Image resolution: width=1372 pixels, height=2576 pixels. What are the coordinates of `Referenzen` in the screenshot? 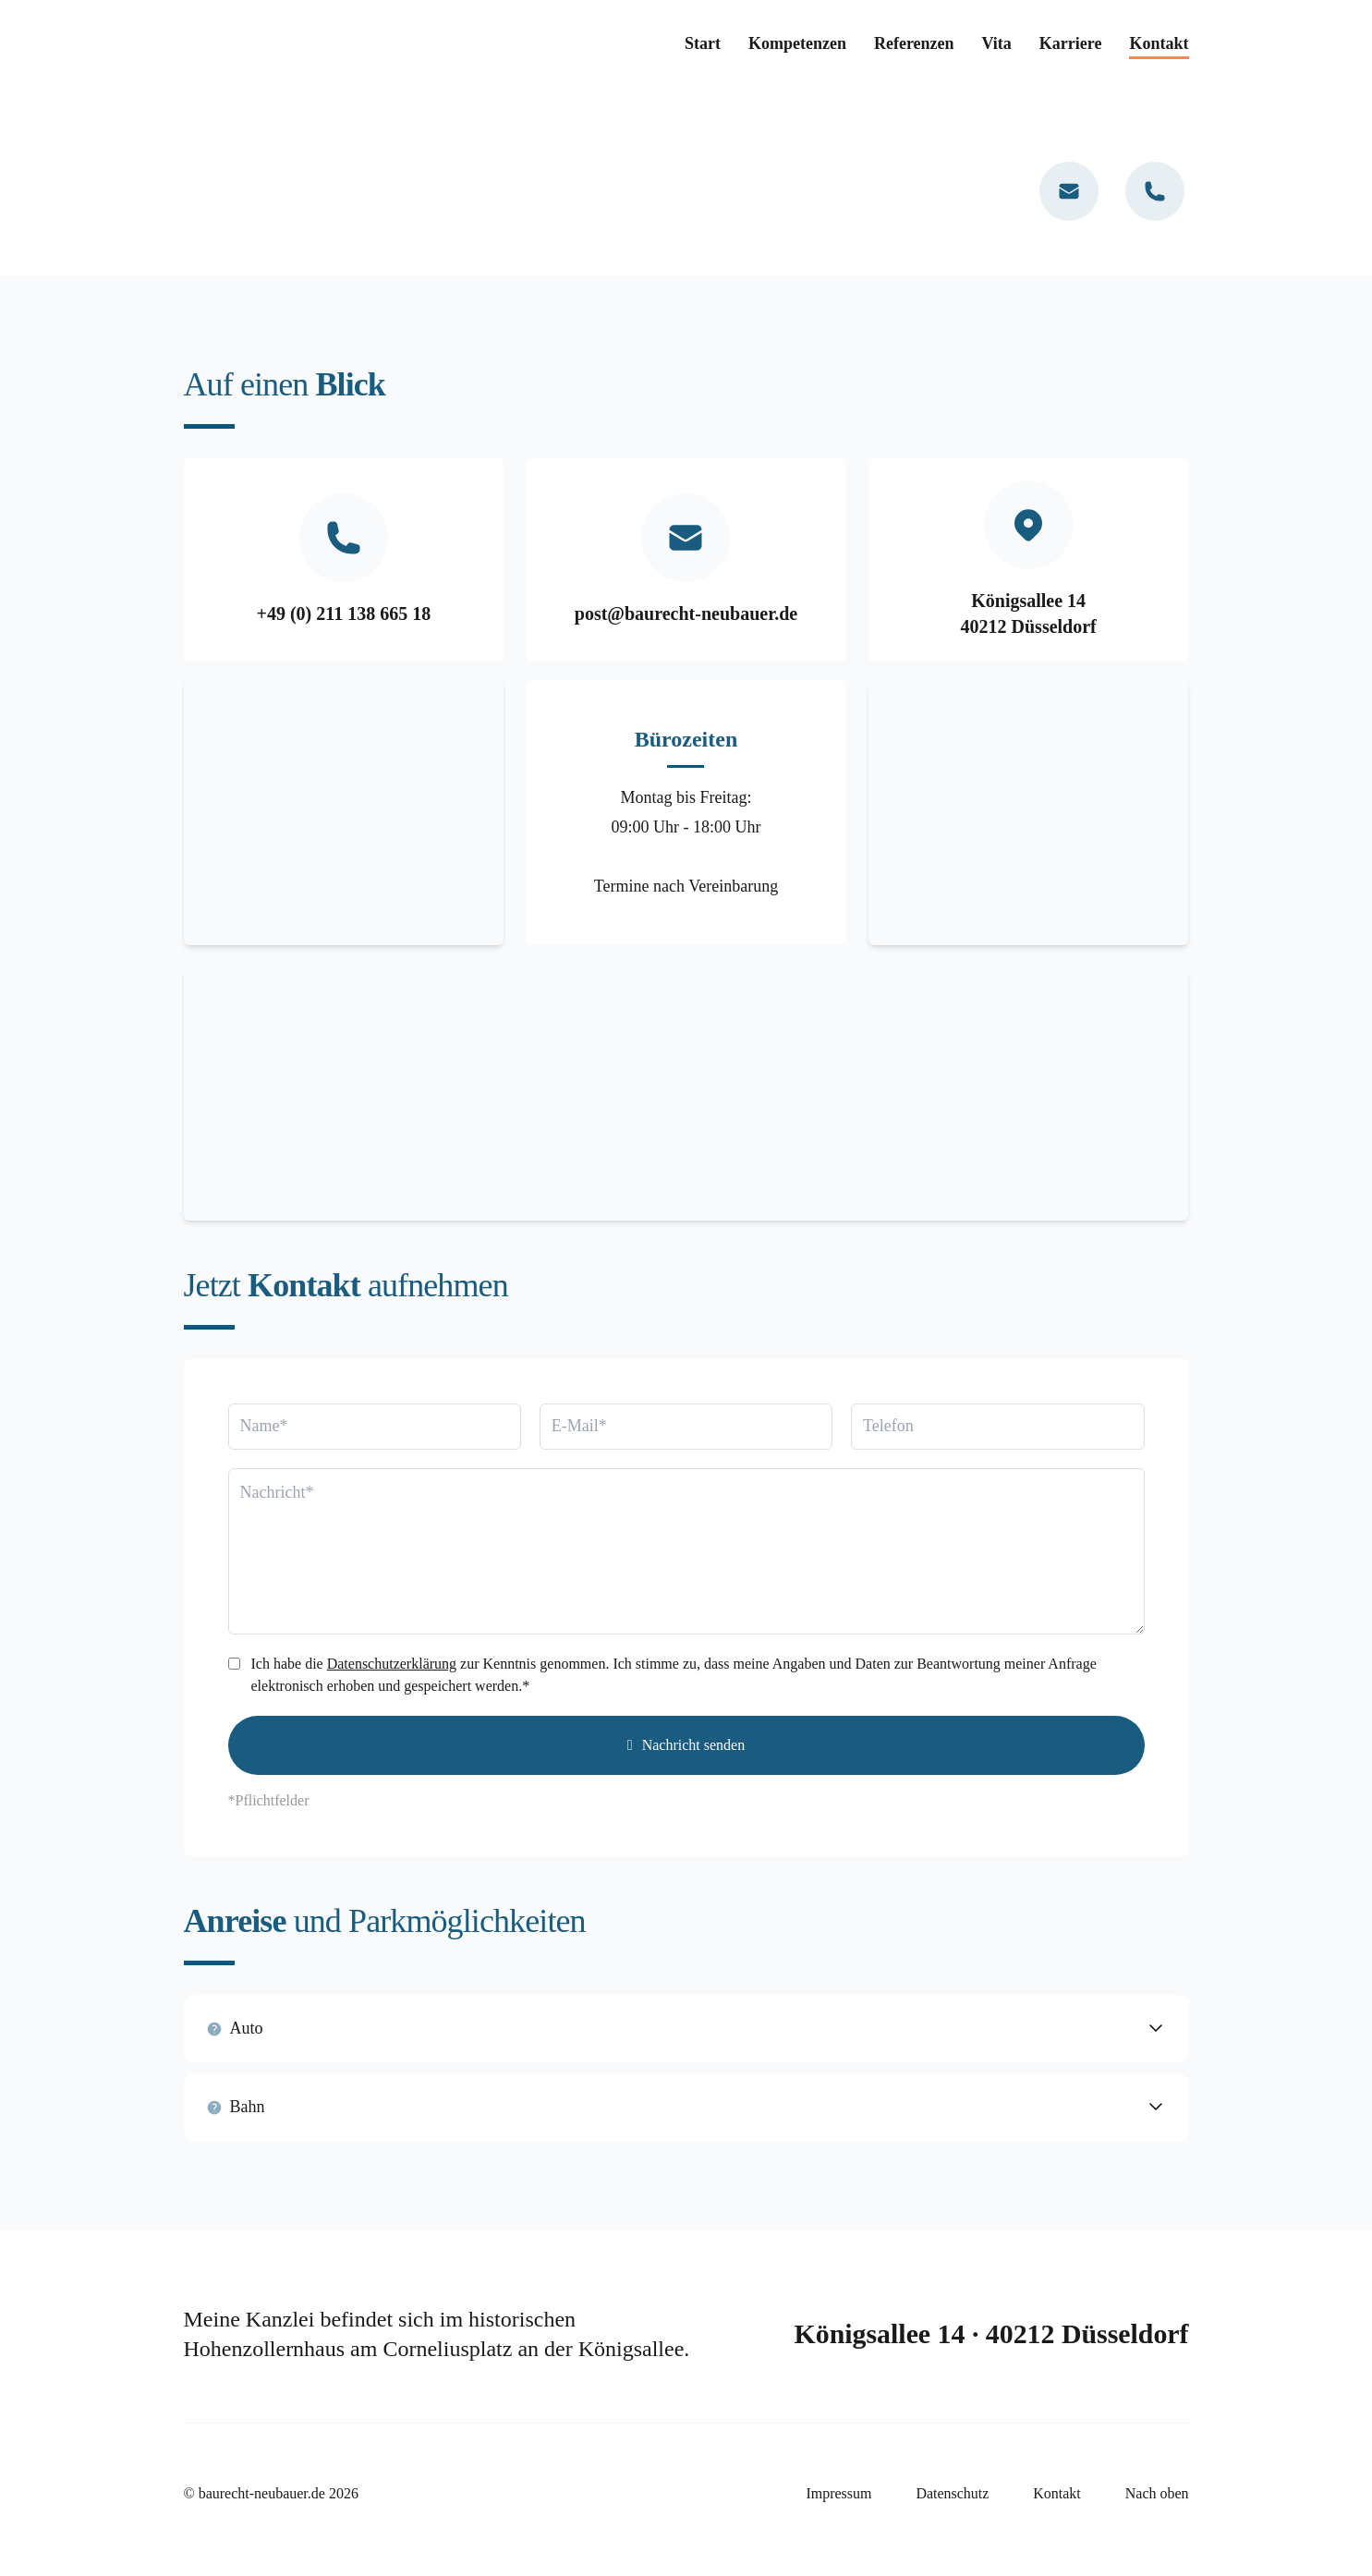 It's located at (914, 43).